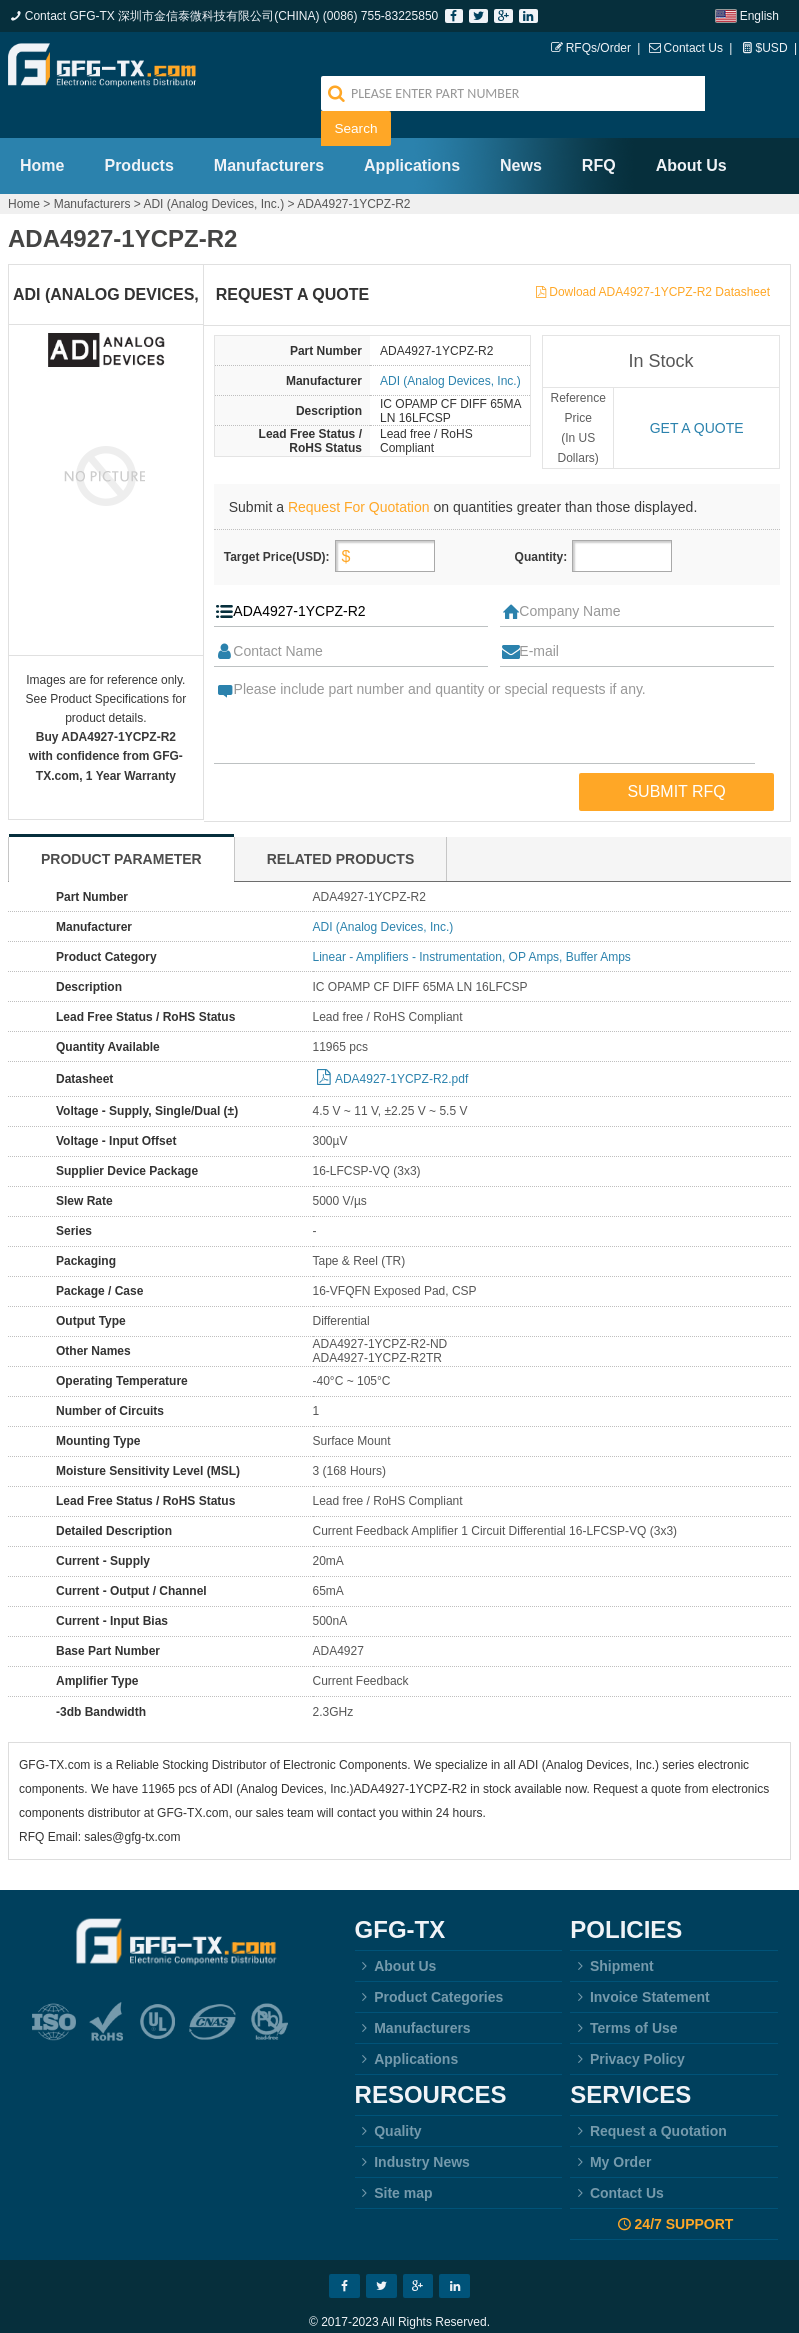 The image size is (799, 2333). I want to click on News, so click(521, 130).